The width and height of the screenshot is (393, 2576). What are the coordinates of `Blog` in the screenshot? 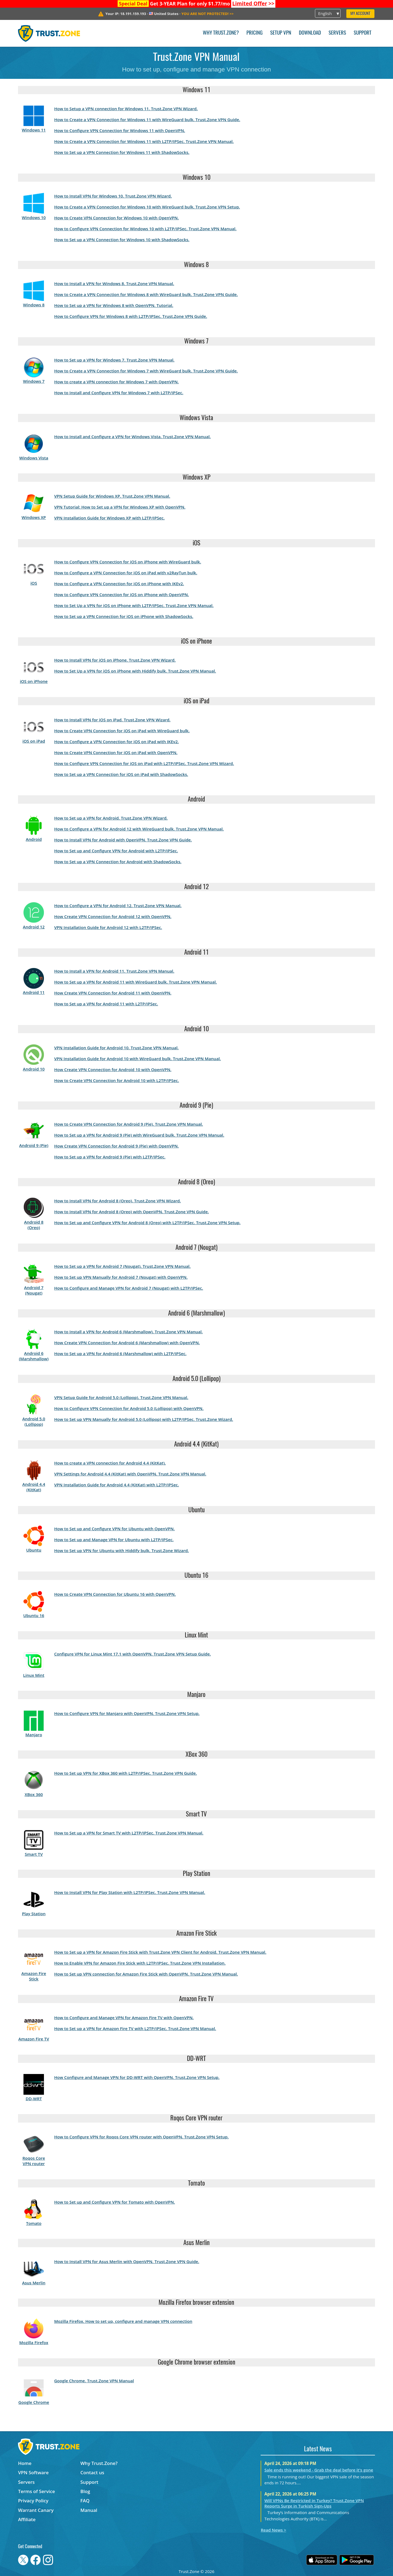 It's located at (85, 2491).